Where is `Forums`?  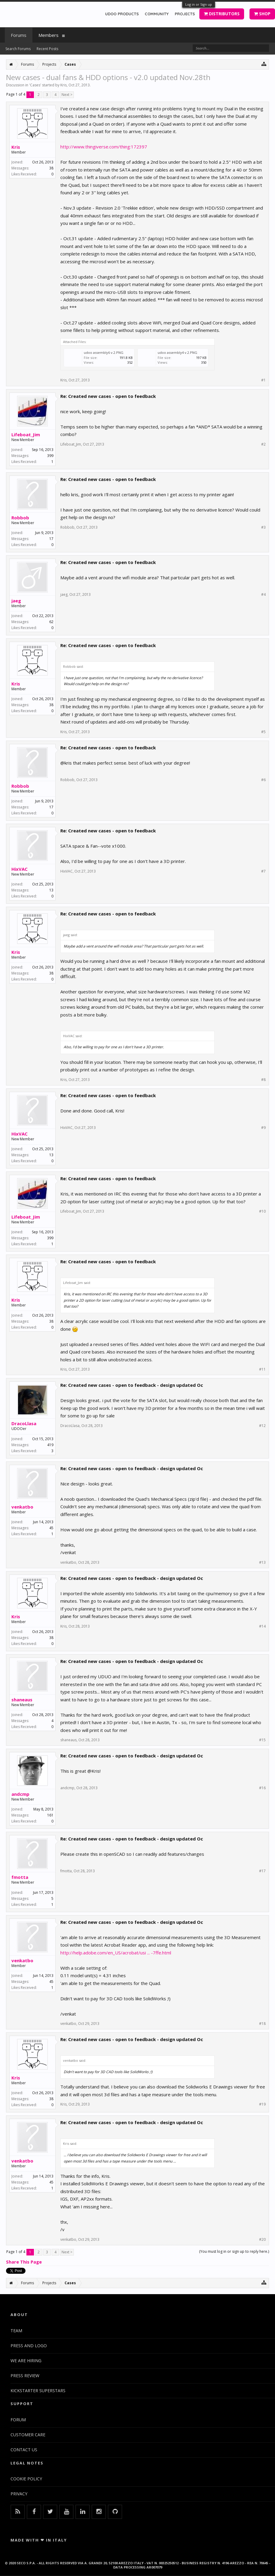
Forums is located at coordinates (18, 35).